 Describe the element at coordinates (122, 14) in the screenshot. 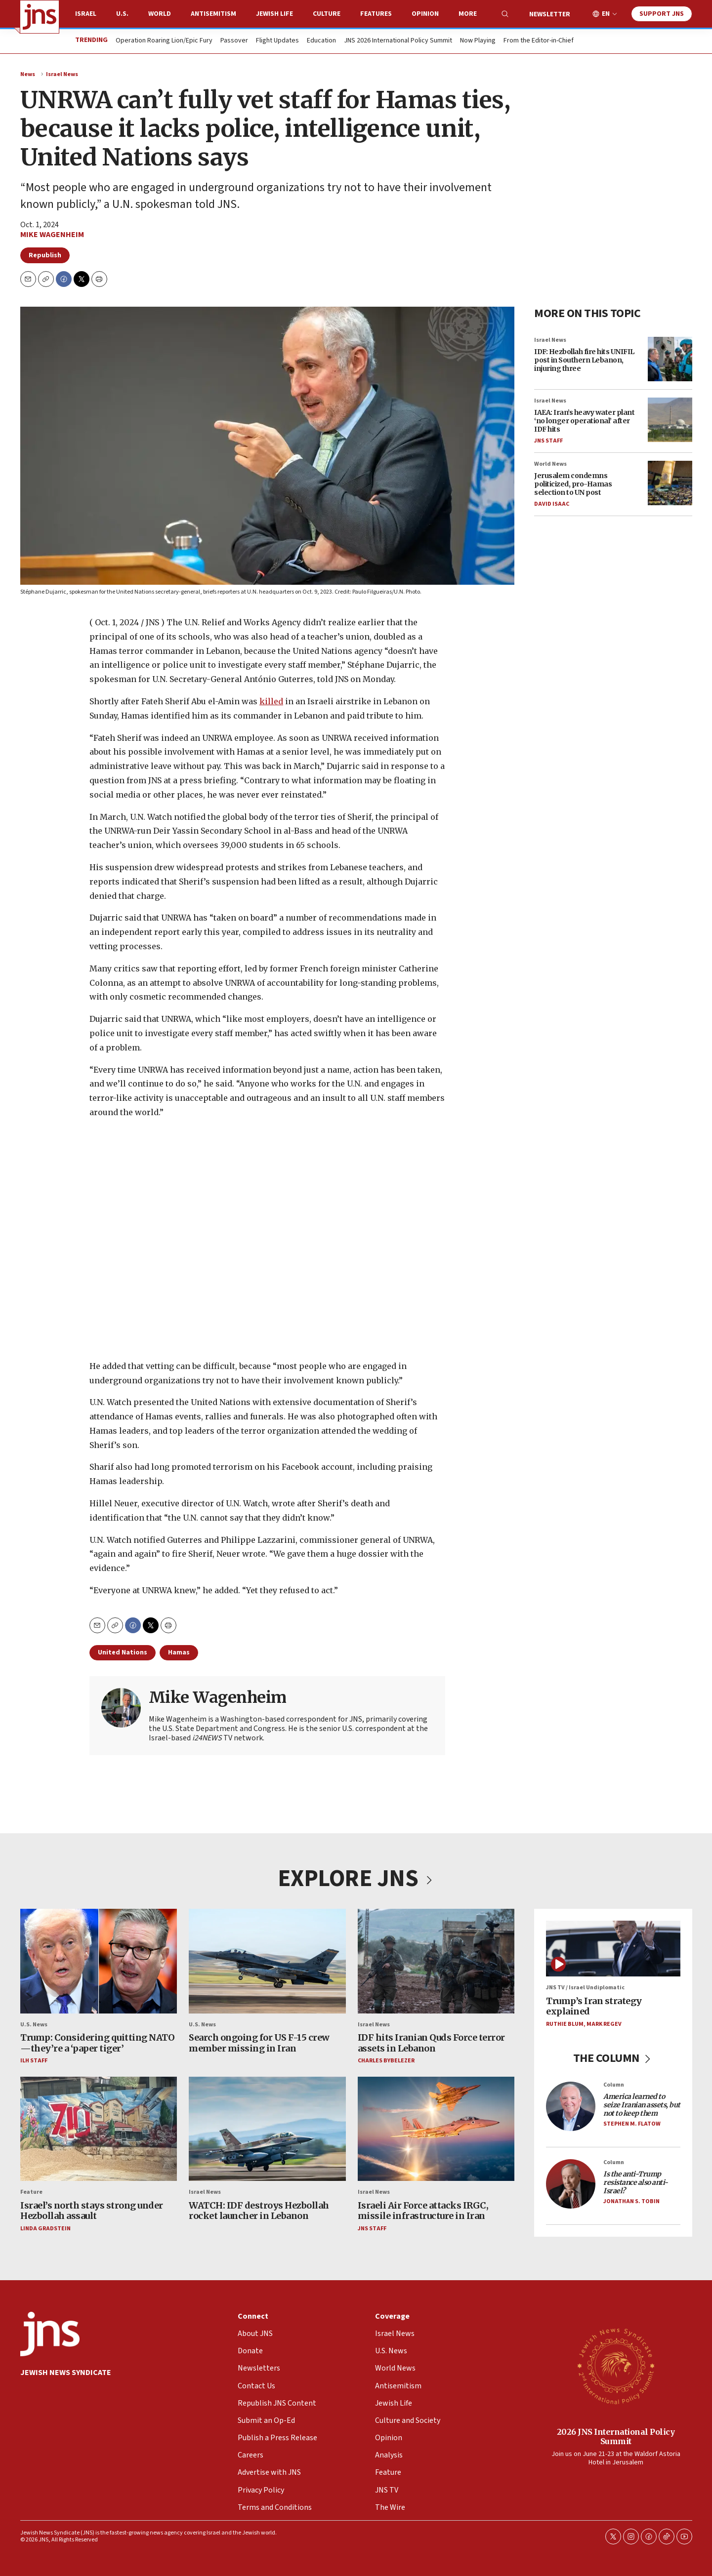

I see `U.S.` at that location.